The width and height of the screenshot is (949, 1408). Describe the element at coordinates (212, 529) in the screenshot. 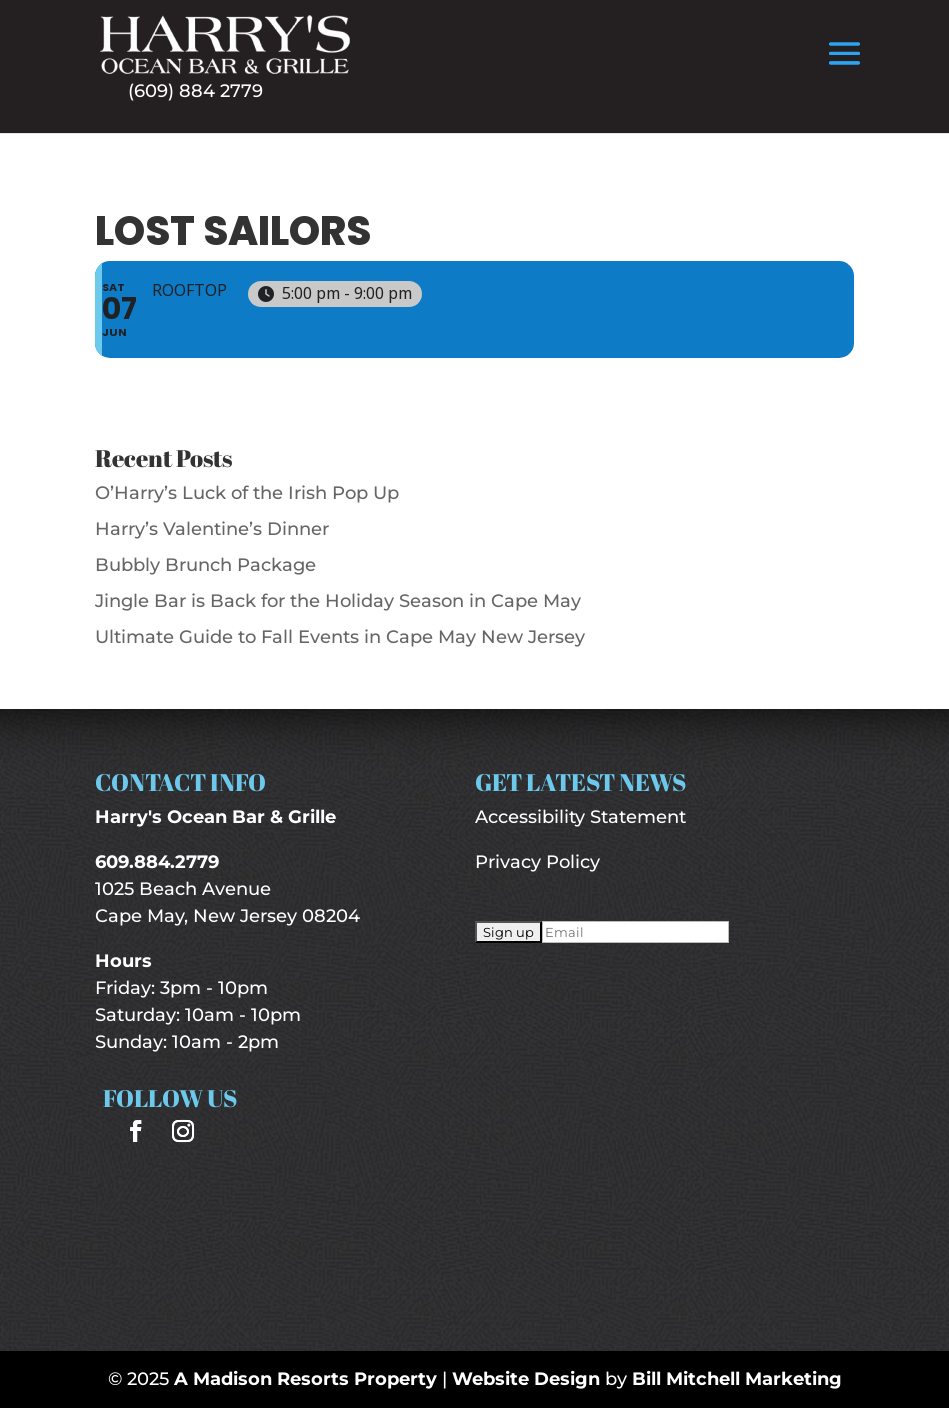

I see `Harry’s Valentine’s Dinner` at that location.